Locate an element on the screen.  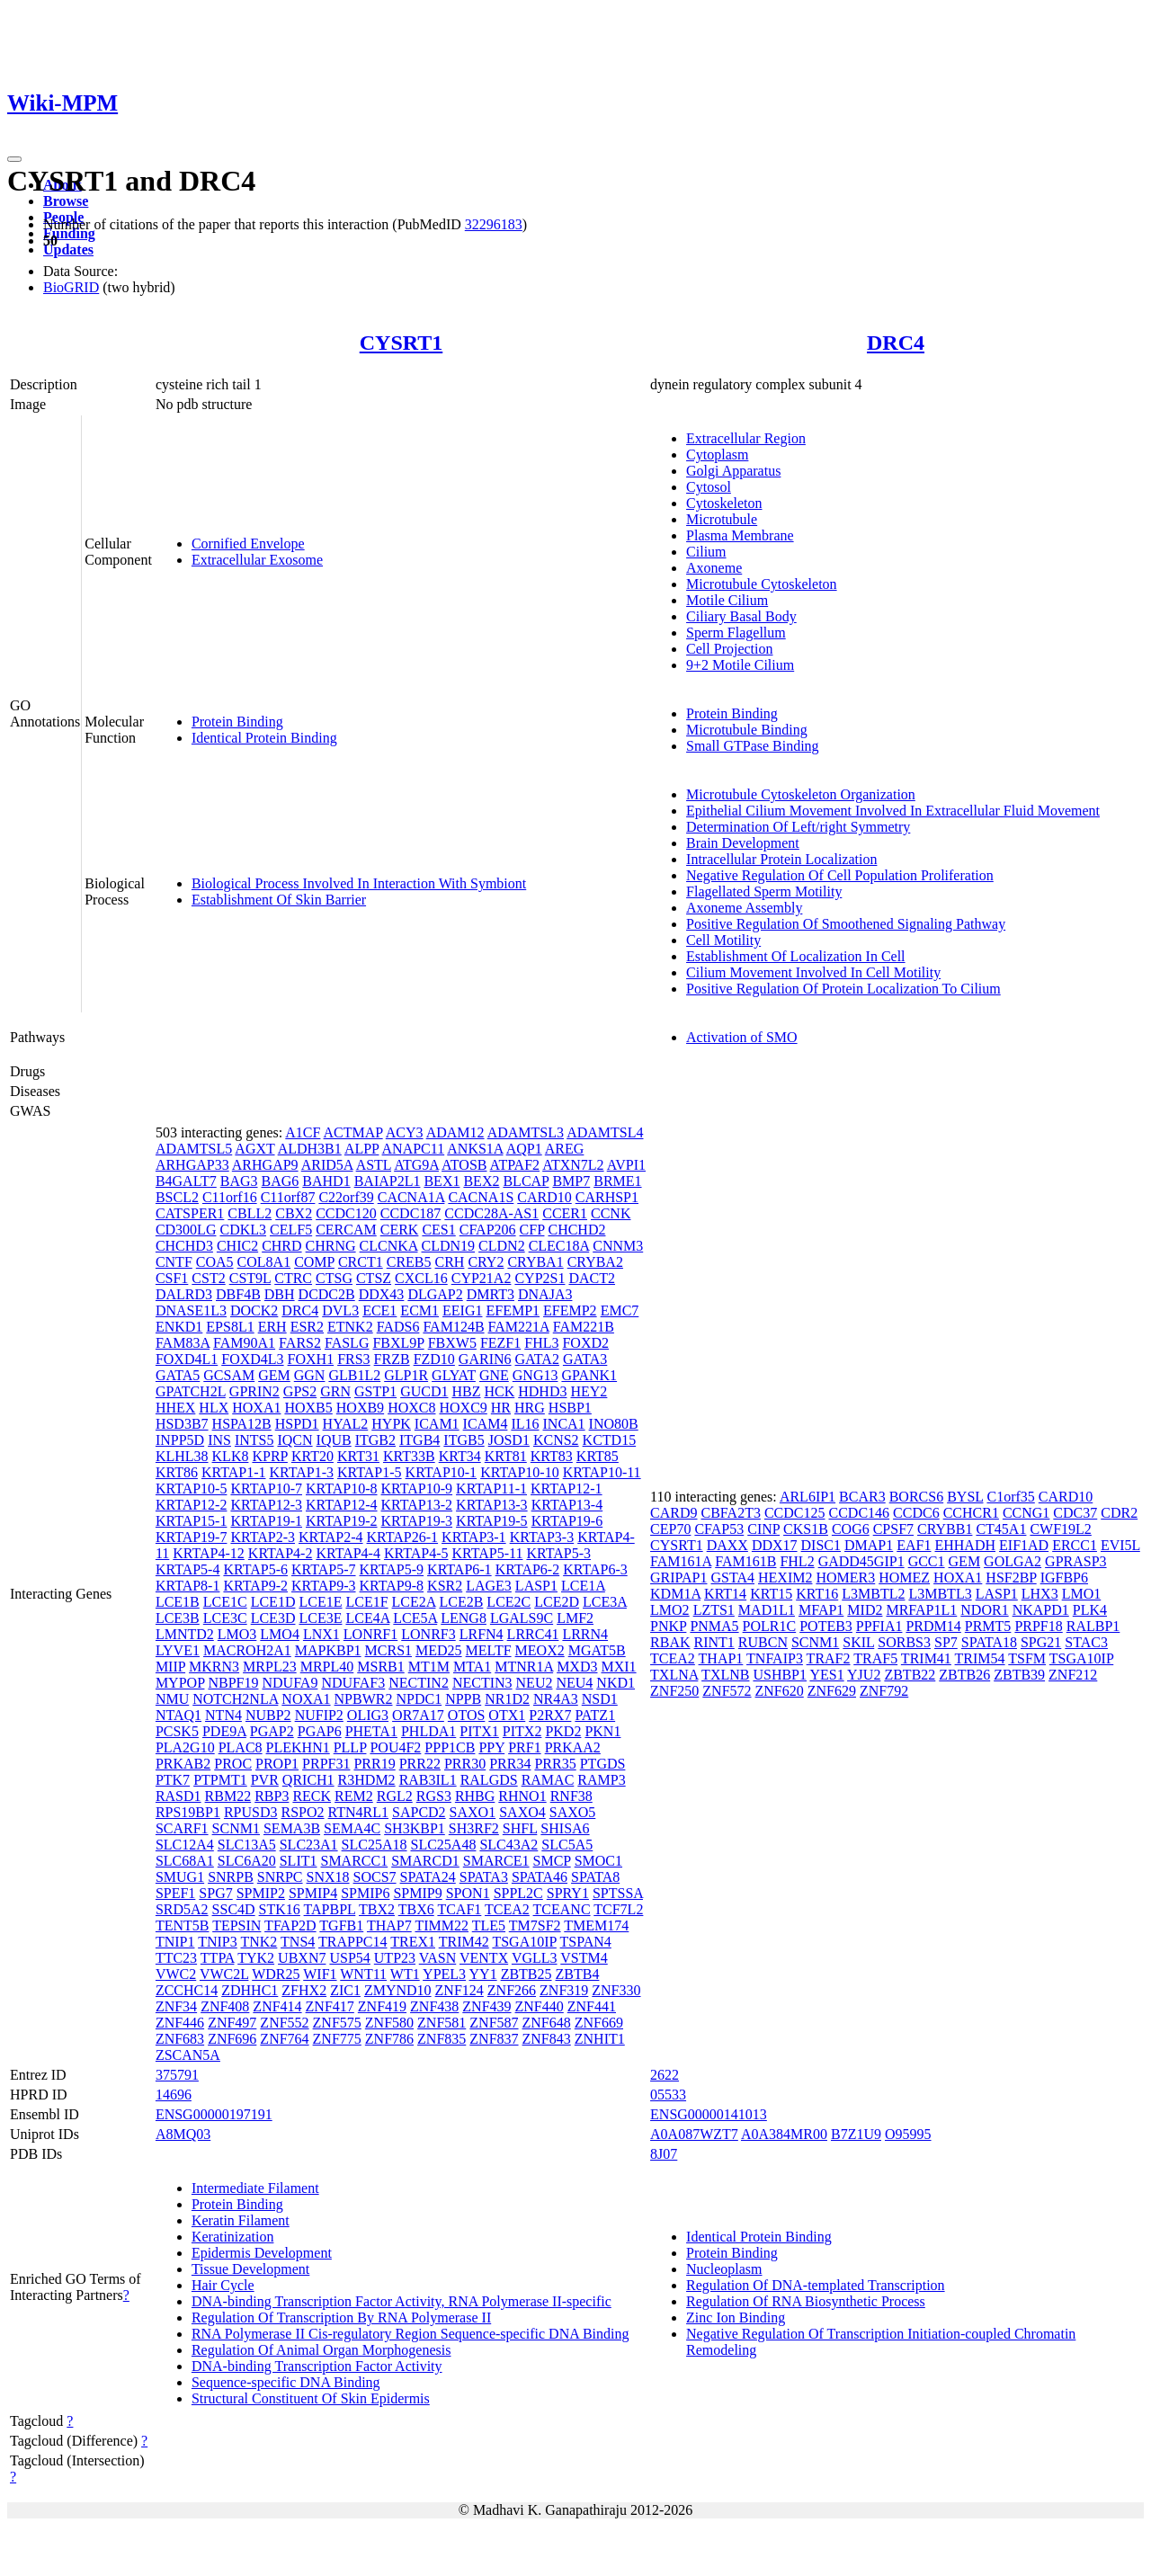
Cytoplasm is located at coordinates (717, 454).